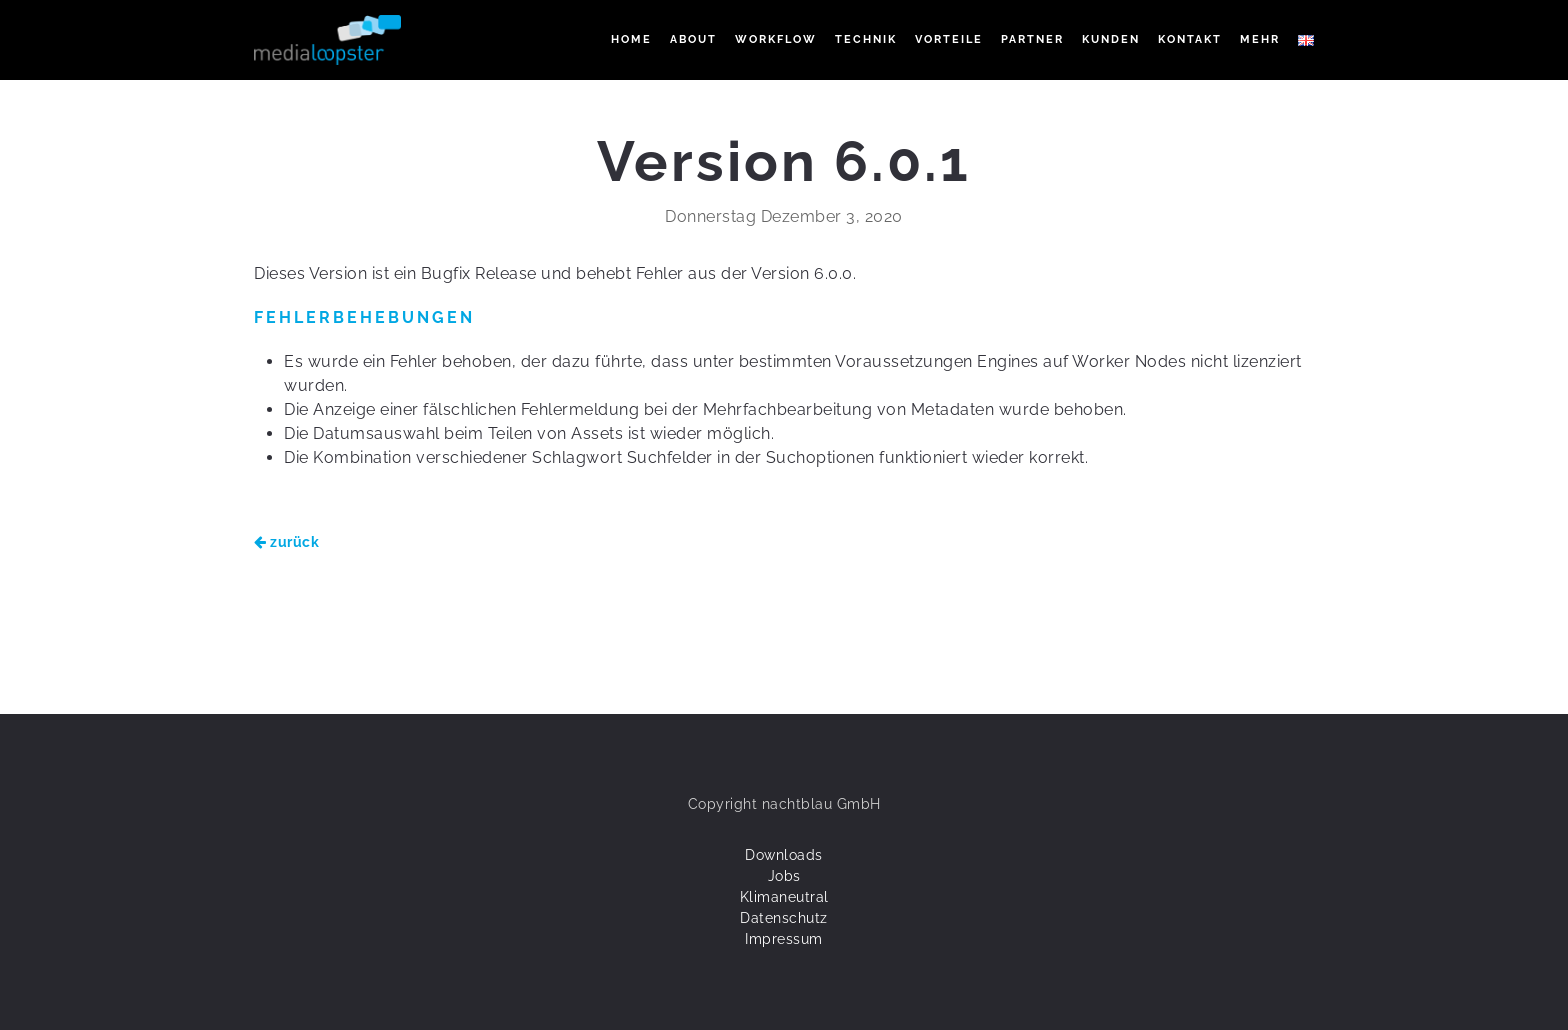 This screenshot has width=1568, height=1030. Describe the element at coordinates (693, 39) in the screenshot. I see `ABOUT` at that location.